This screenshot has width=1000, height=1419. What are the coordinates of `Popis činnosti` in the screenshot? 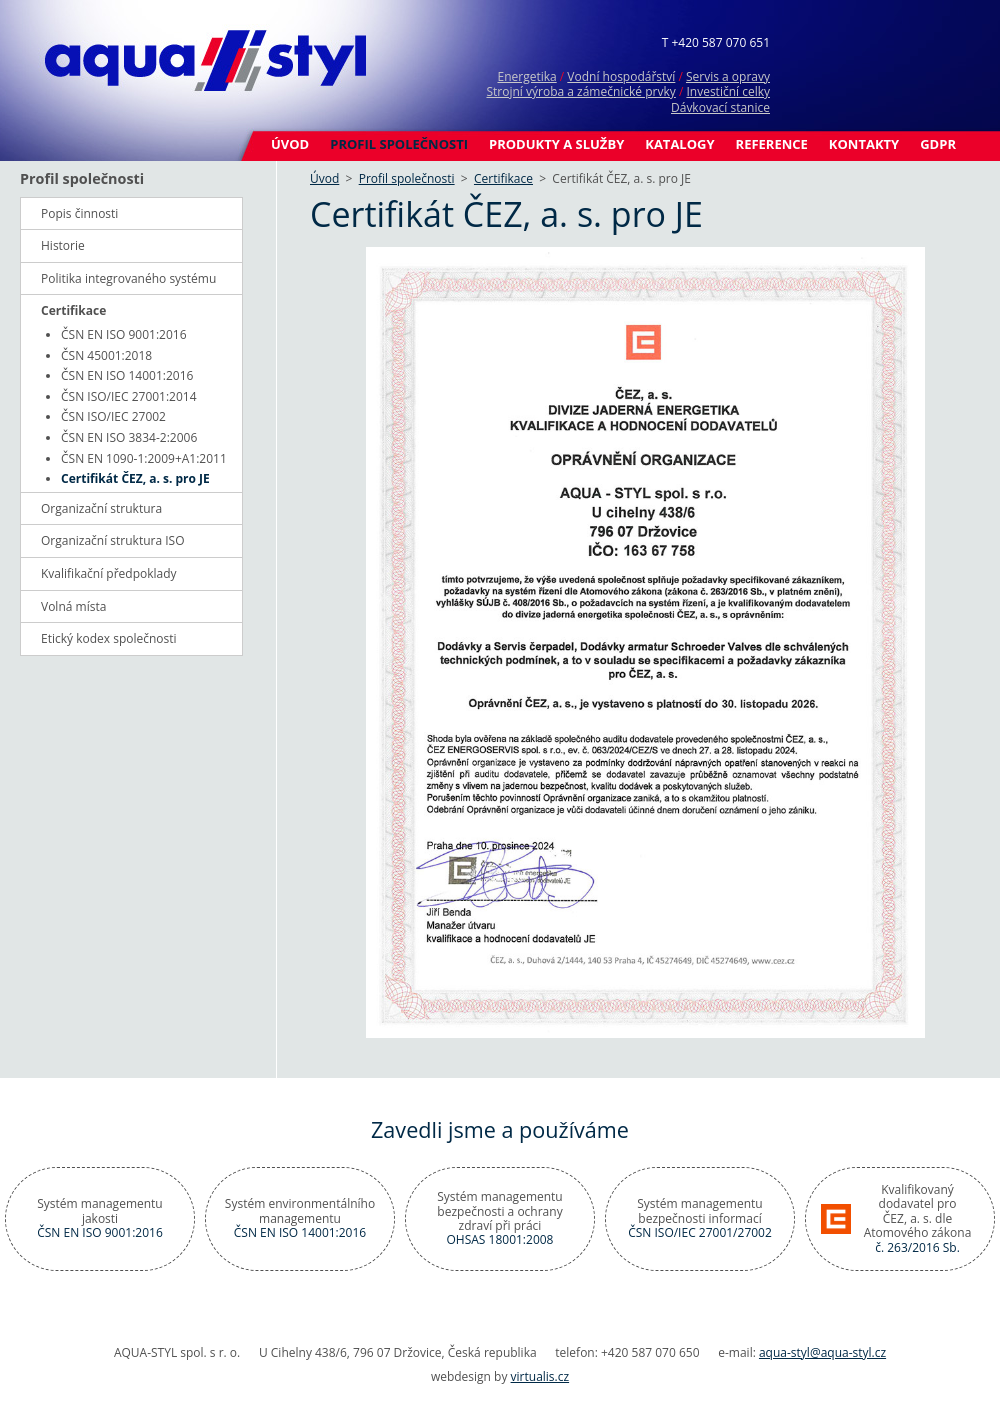 It's located at (79, 213).